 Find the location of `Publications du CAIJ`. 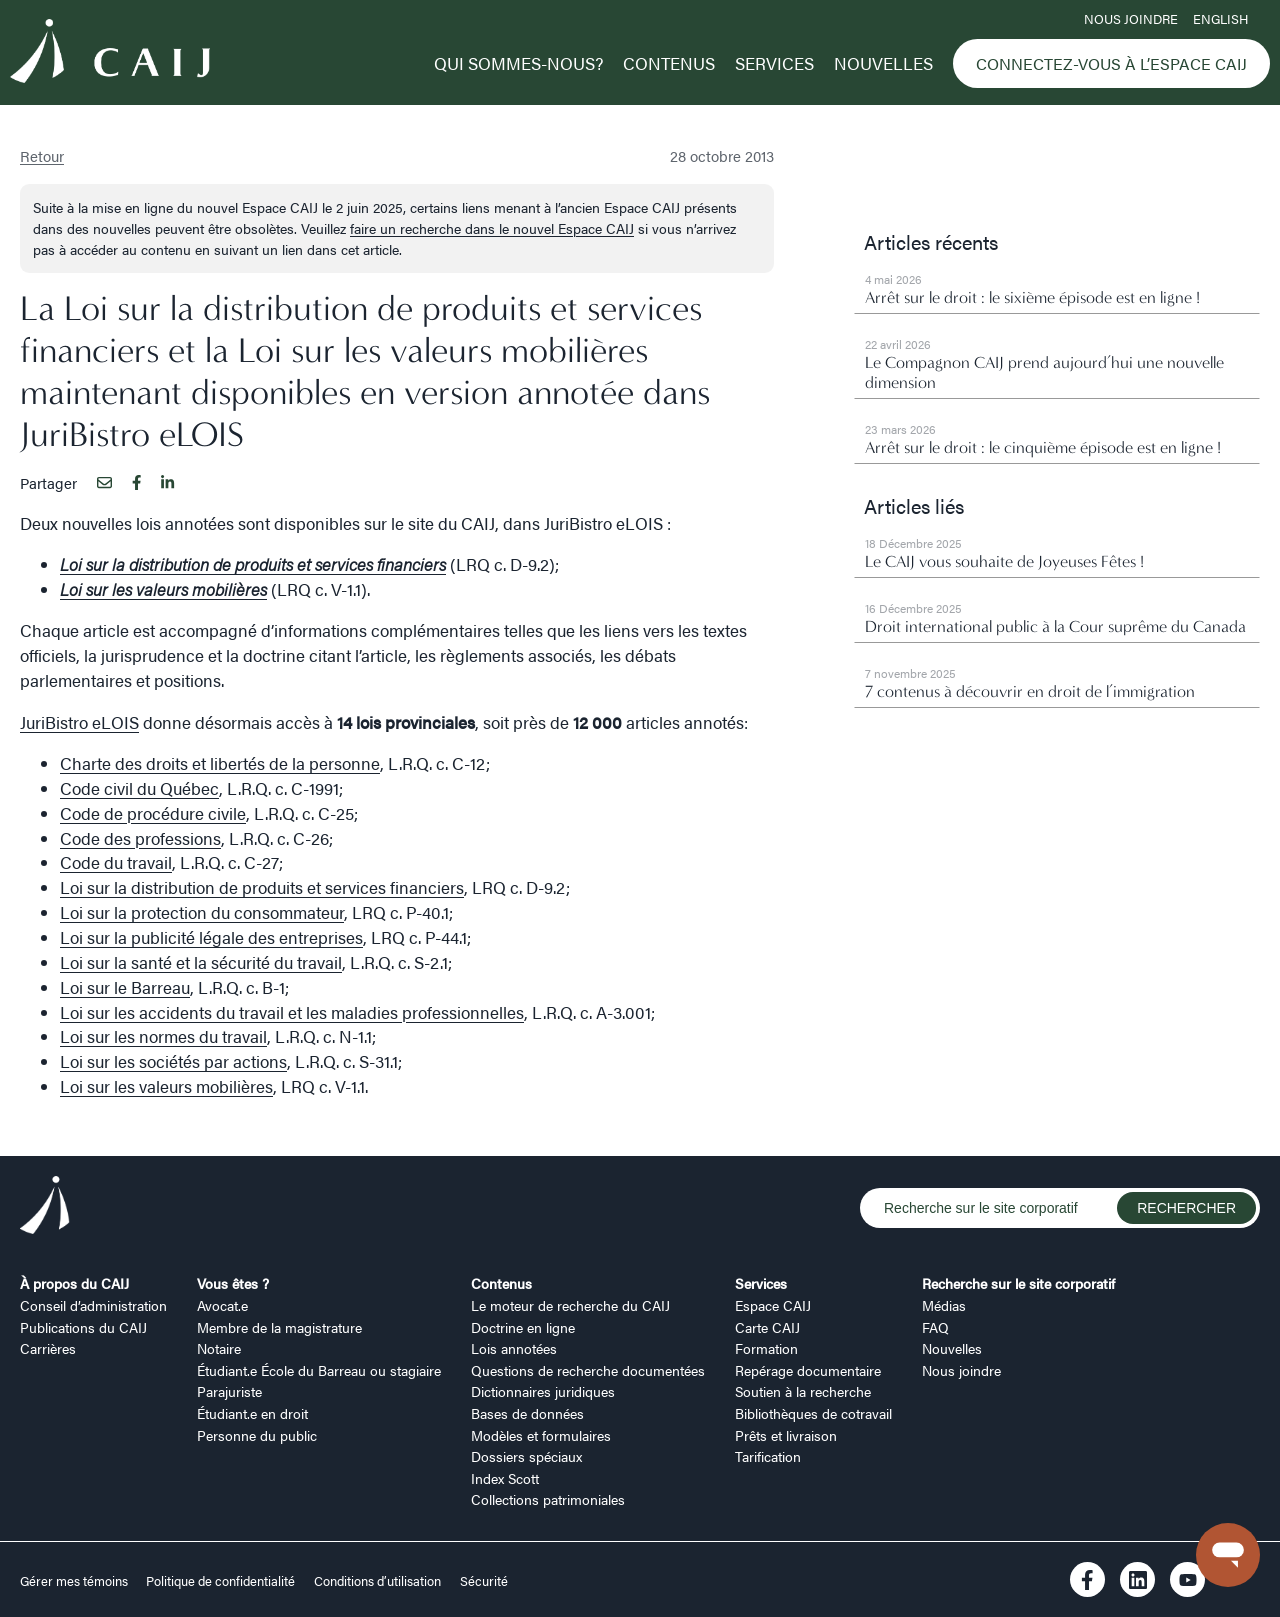

Publications du CAIJ is located at coordinates (83, 1327).